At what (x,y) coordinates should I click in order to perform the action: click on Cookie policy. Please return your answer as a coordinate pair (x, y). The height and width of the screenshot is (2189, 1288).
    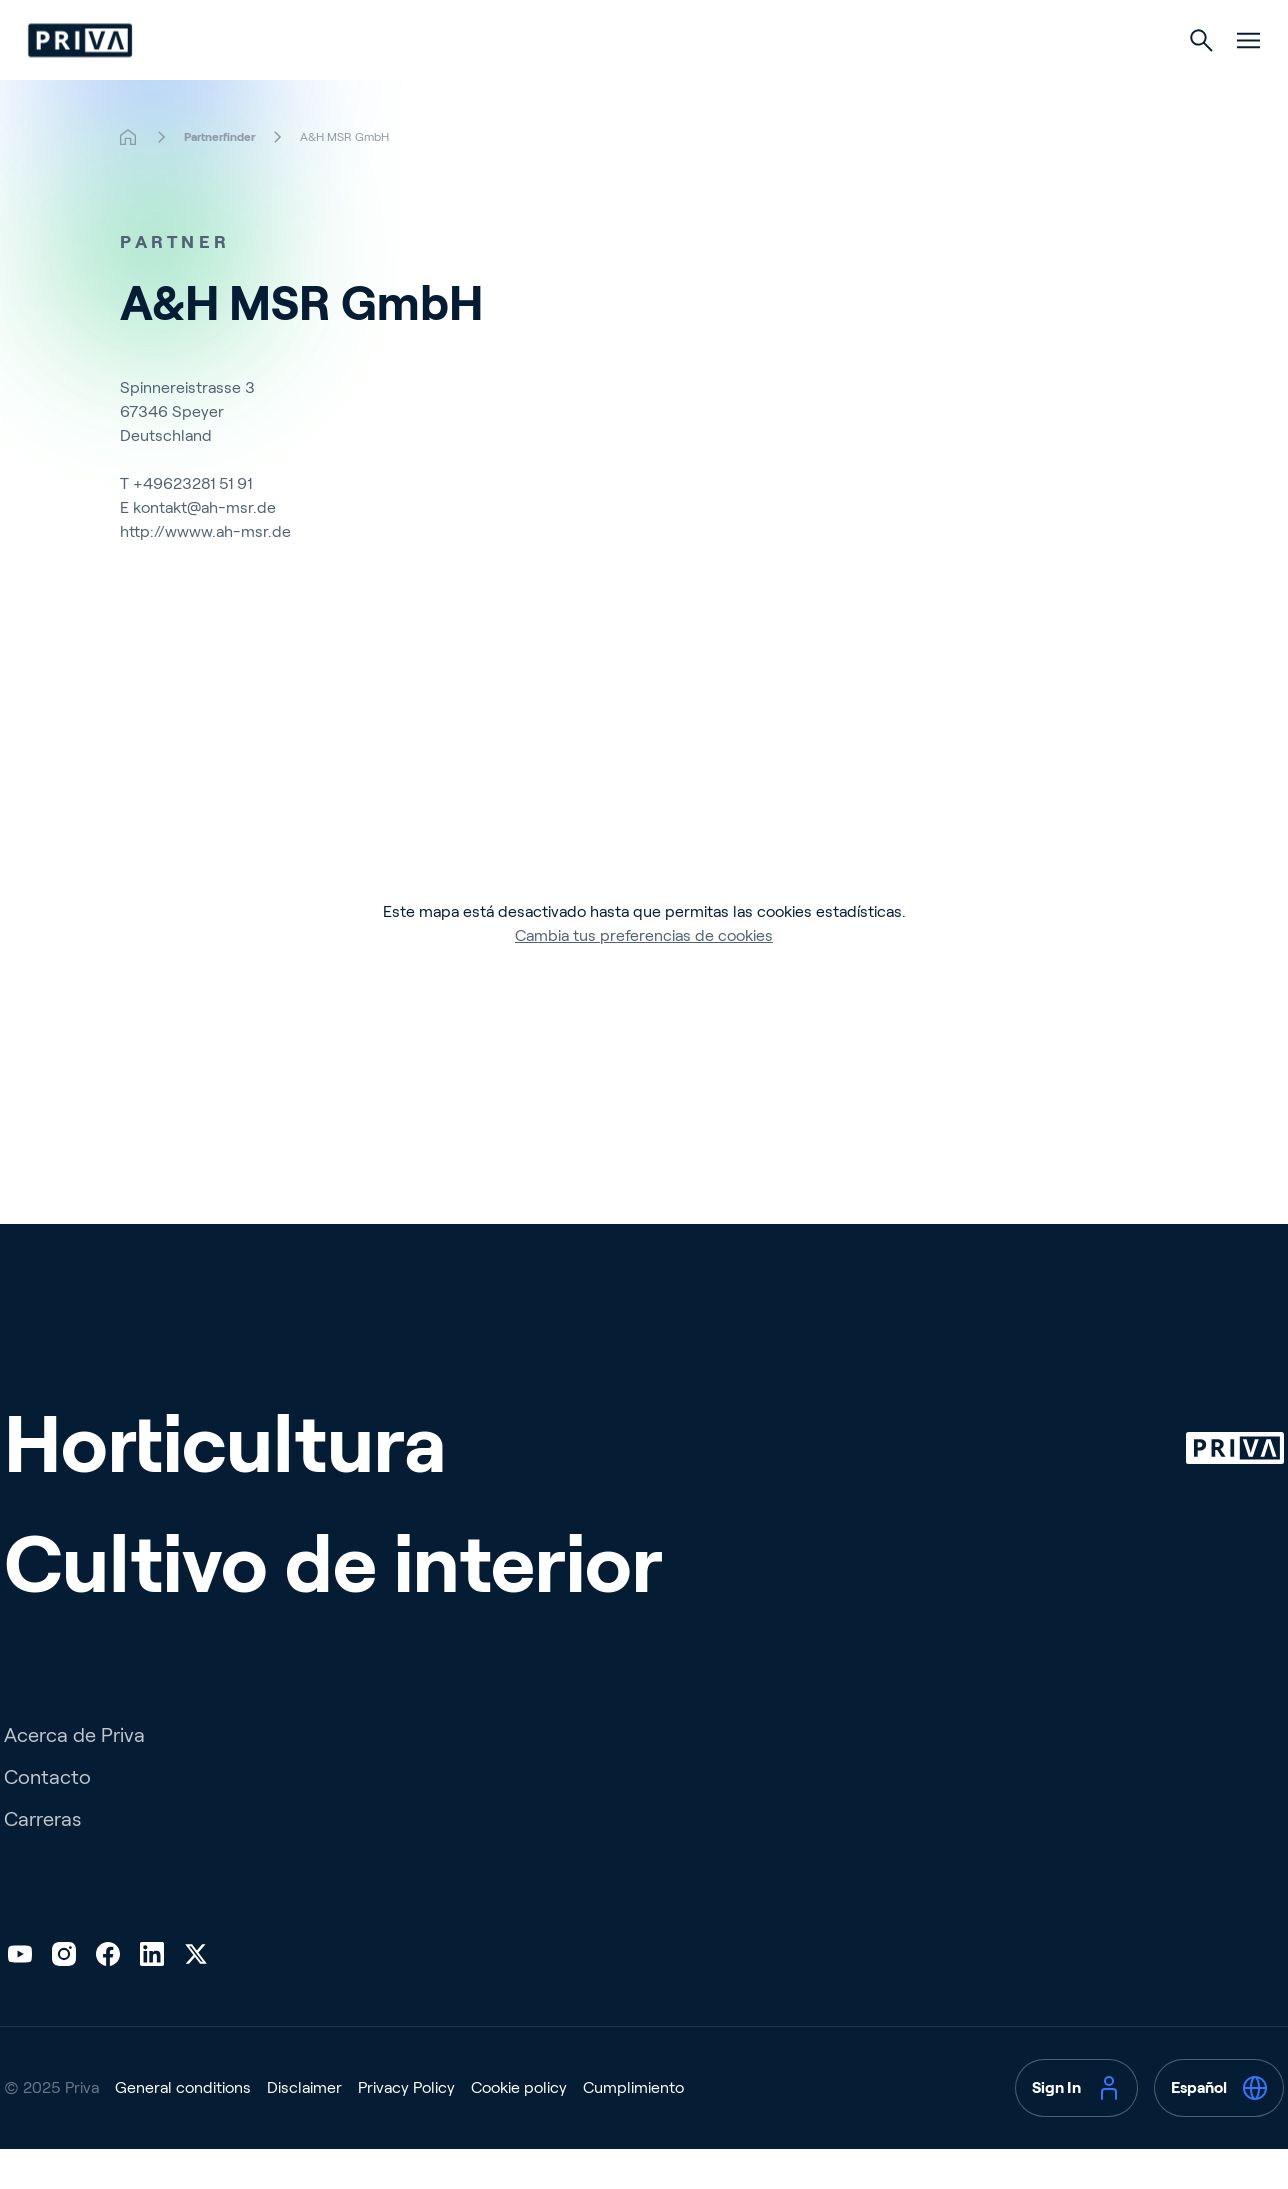
    Looking at the image, I should click on (519, 2127).